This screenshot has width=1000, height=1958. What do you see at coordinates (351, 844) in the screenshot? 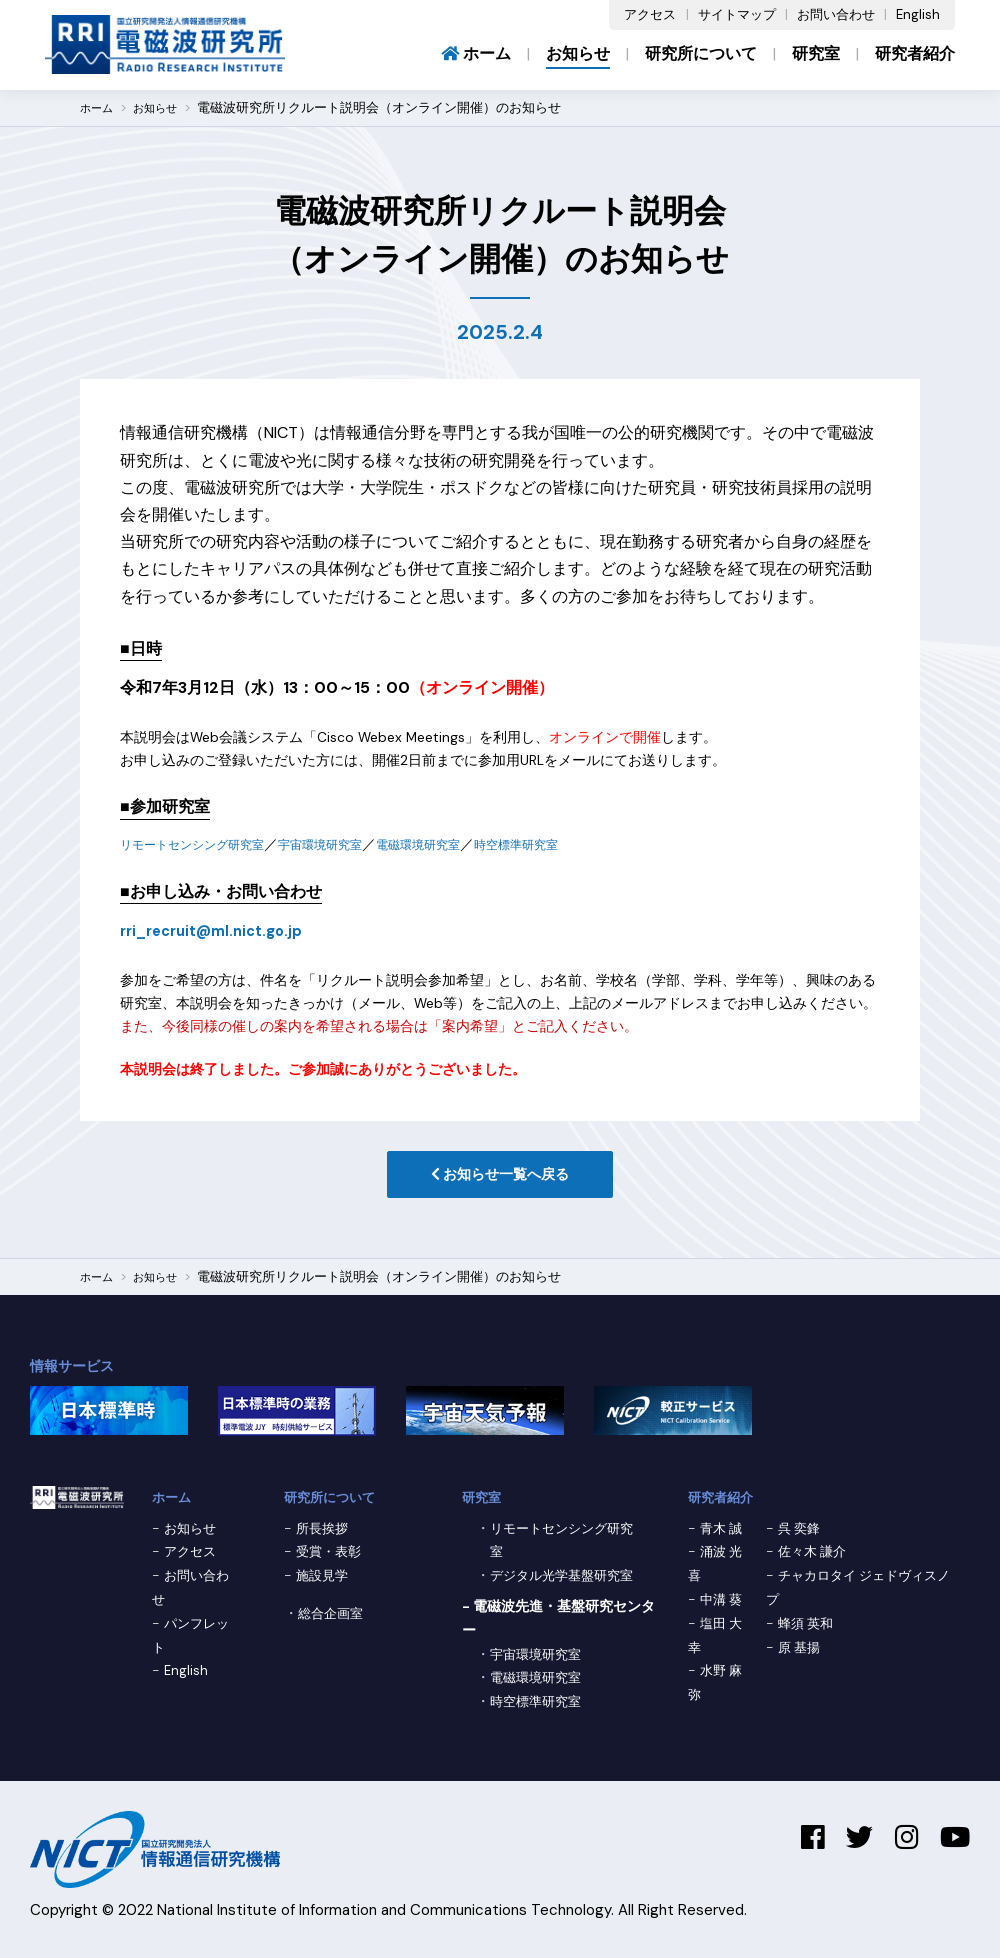
I see `宇宙環境研究室` at bounding box center [351, 844].